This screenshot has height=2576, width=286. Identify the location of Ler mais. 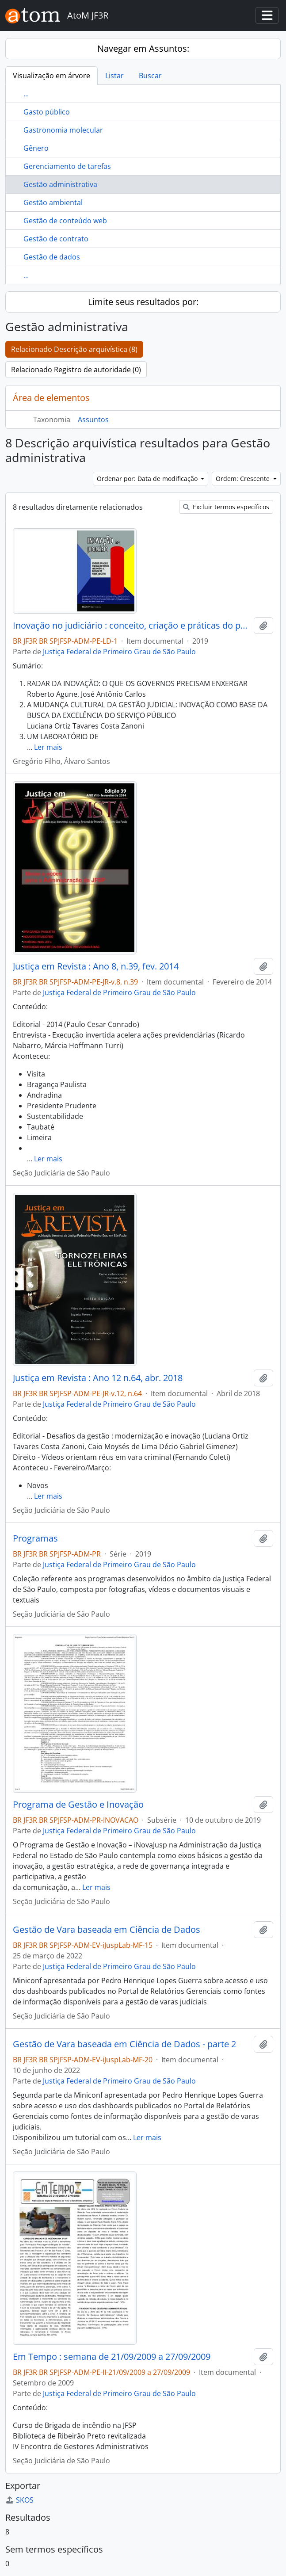
(48, 747).